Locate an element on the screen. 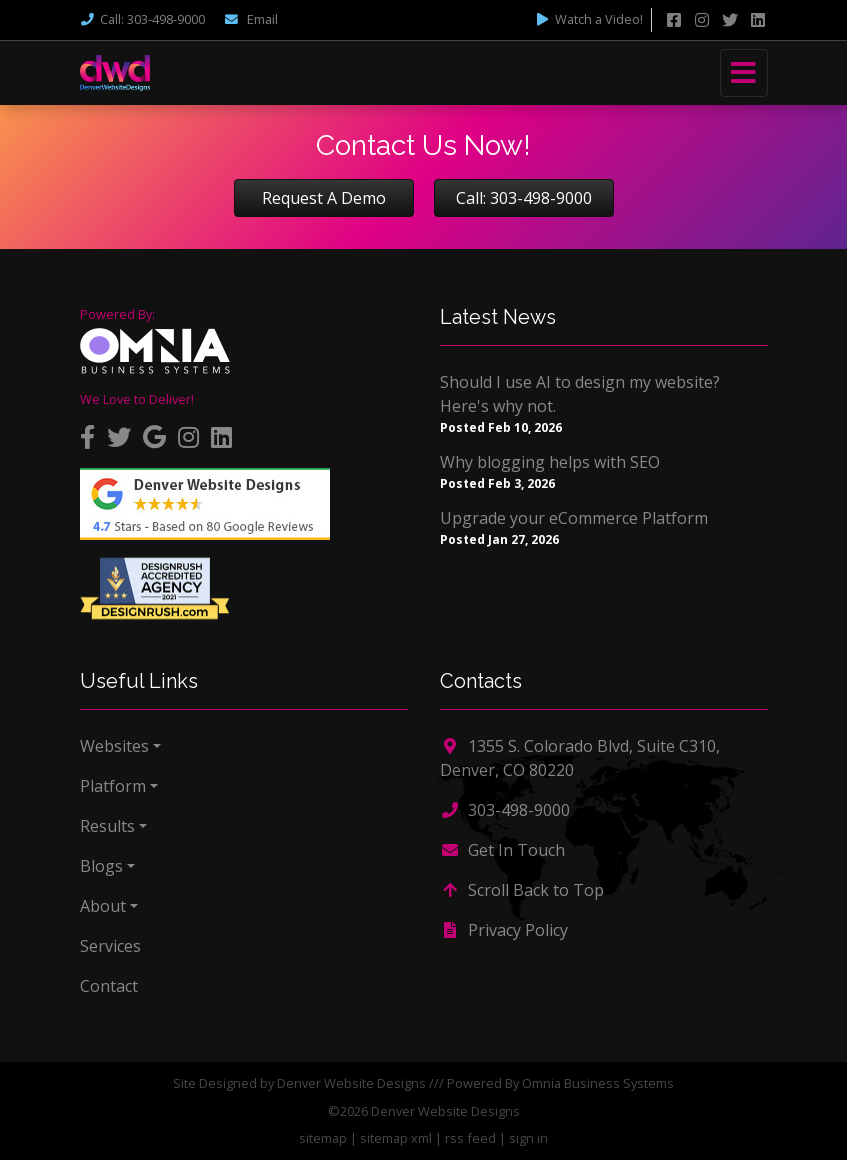 The height and width of the screenshot is (1160, 847). Call is located at coordinates (142, 19).